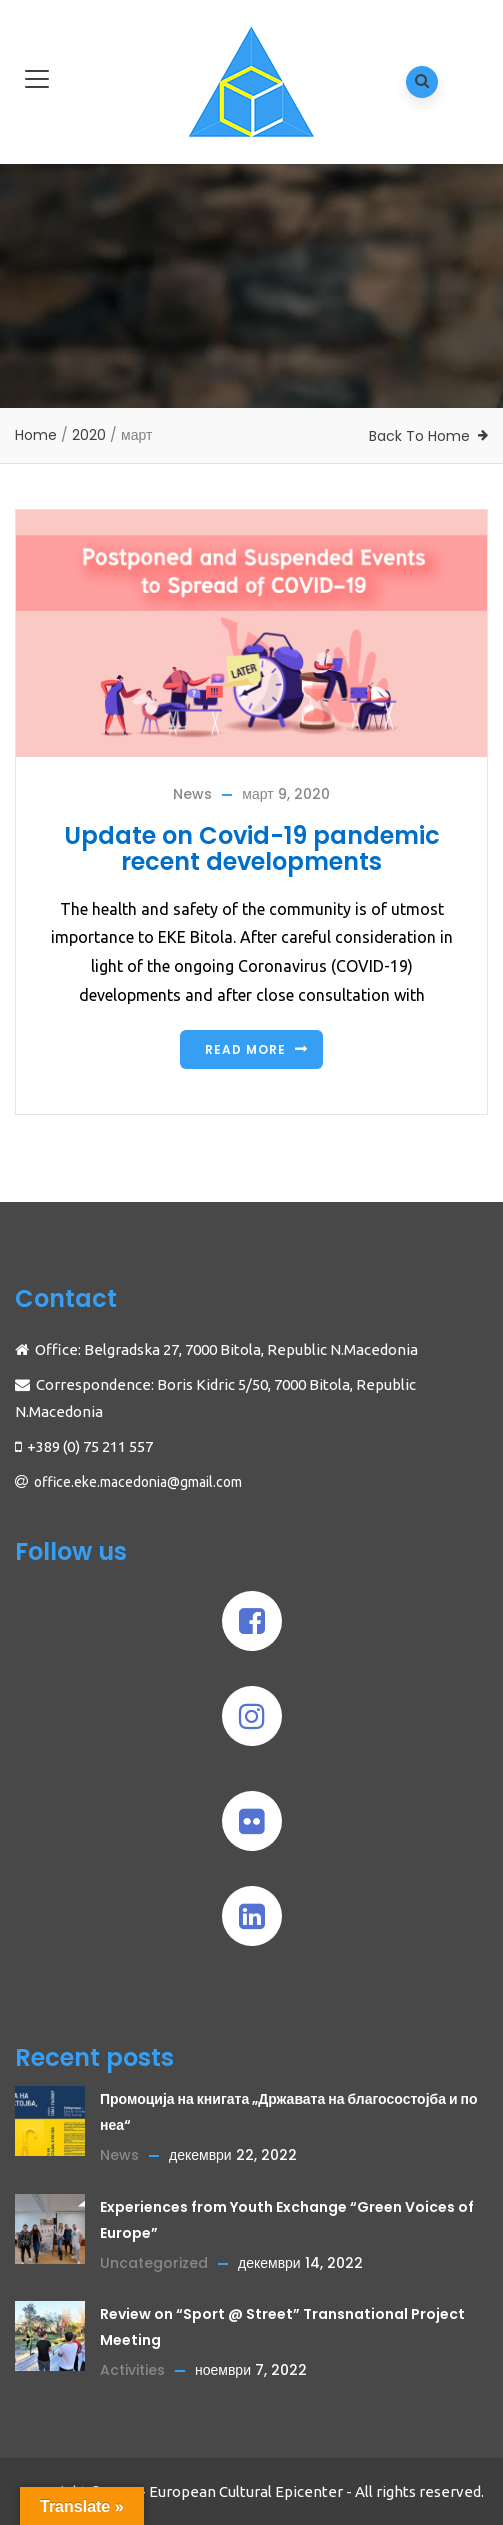  What do you see at coordinates (89, 435) in the screenshot?
I see `2020` at bounding box center [89, 435].